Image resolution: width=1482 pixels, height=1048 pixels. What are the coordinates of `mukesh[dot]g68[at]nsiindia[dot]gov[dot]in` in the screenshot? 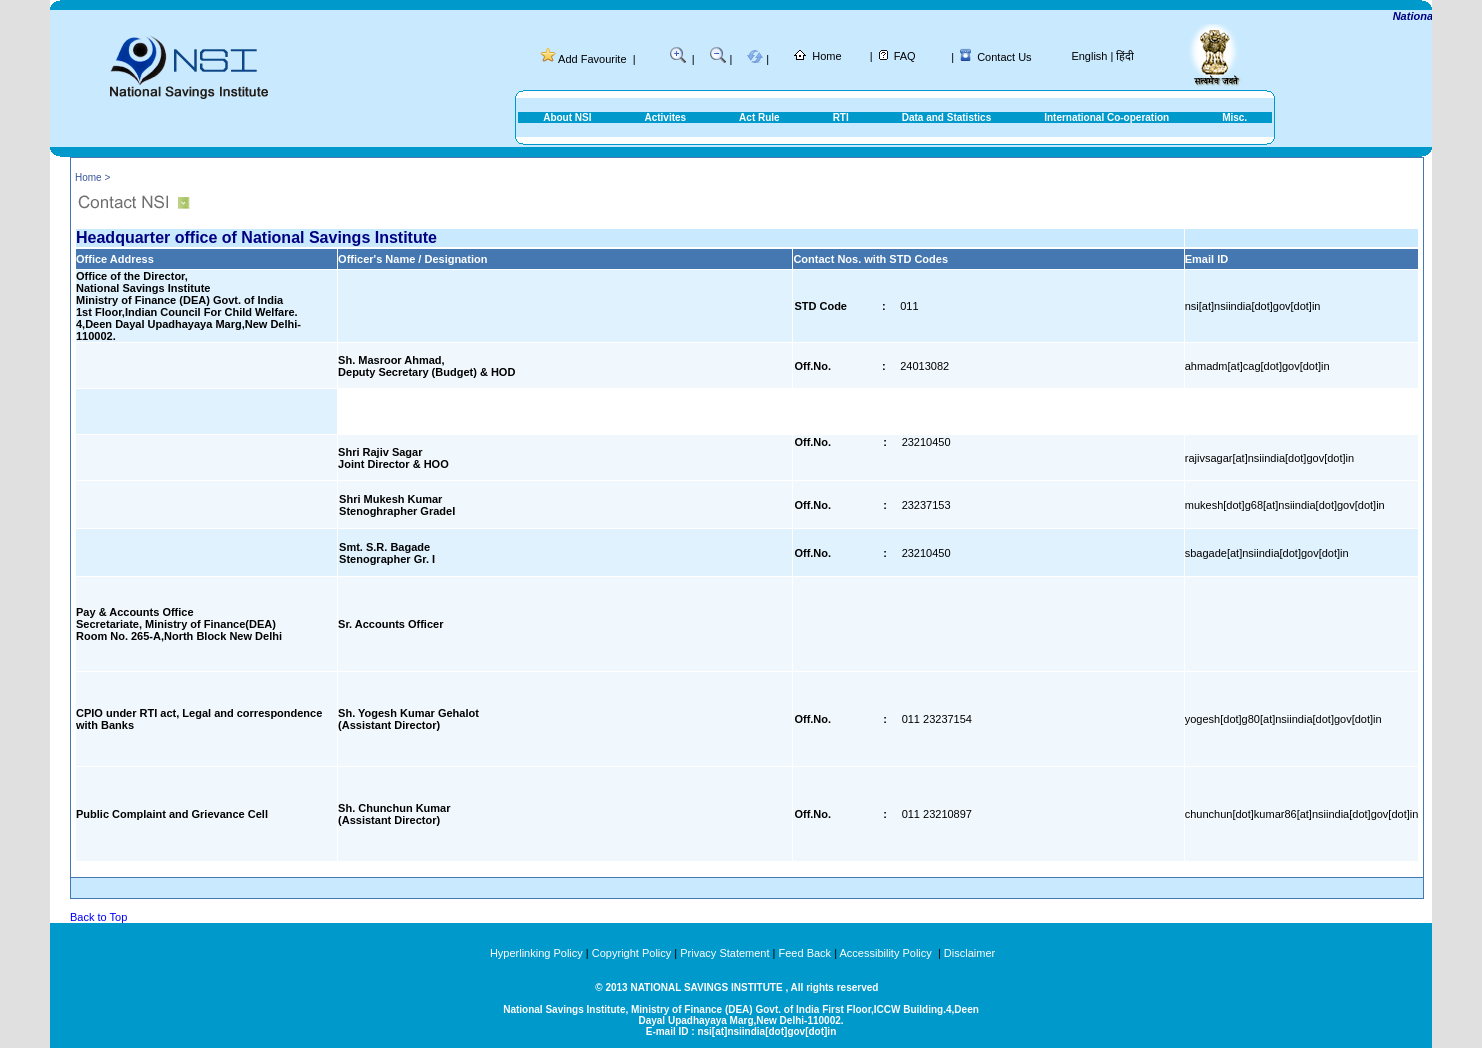 It's located at (1285, 505).